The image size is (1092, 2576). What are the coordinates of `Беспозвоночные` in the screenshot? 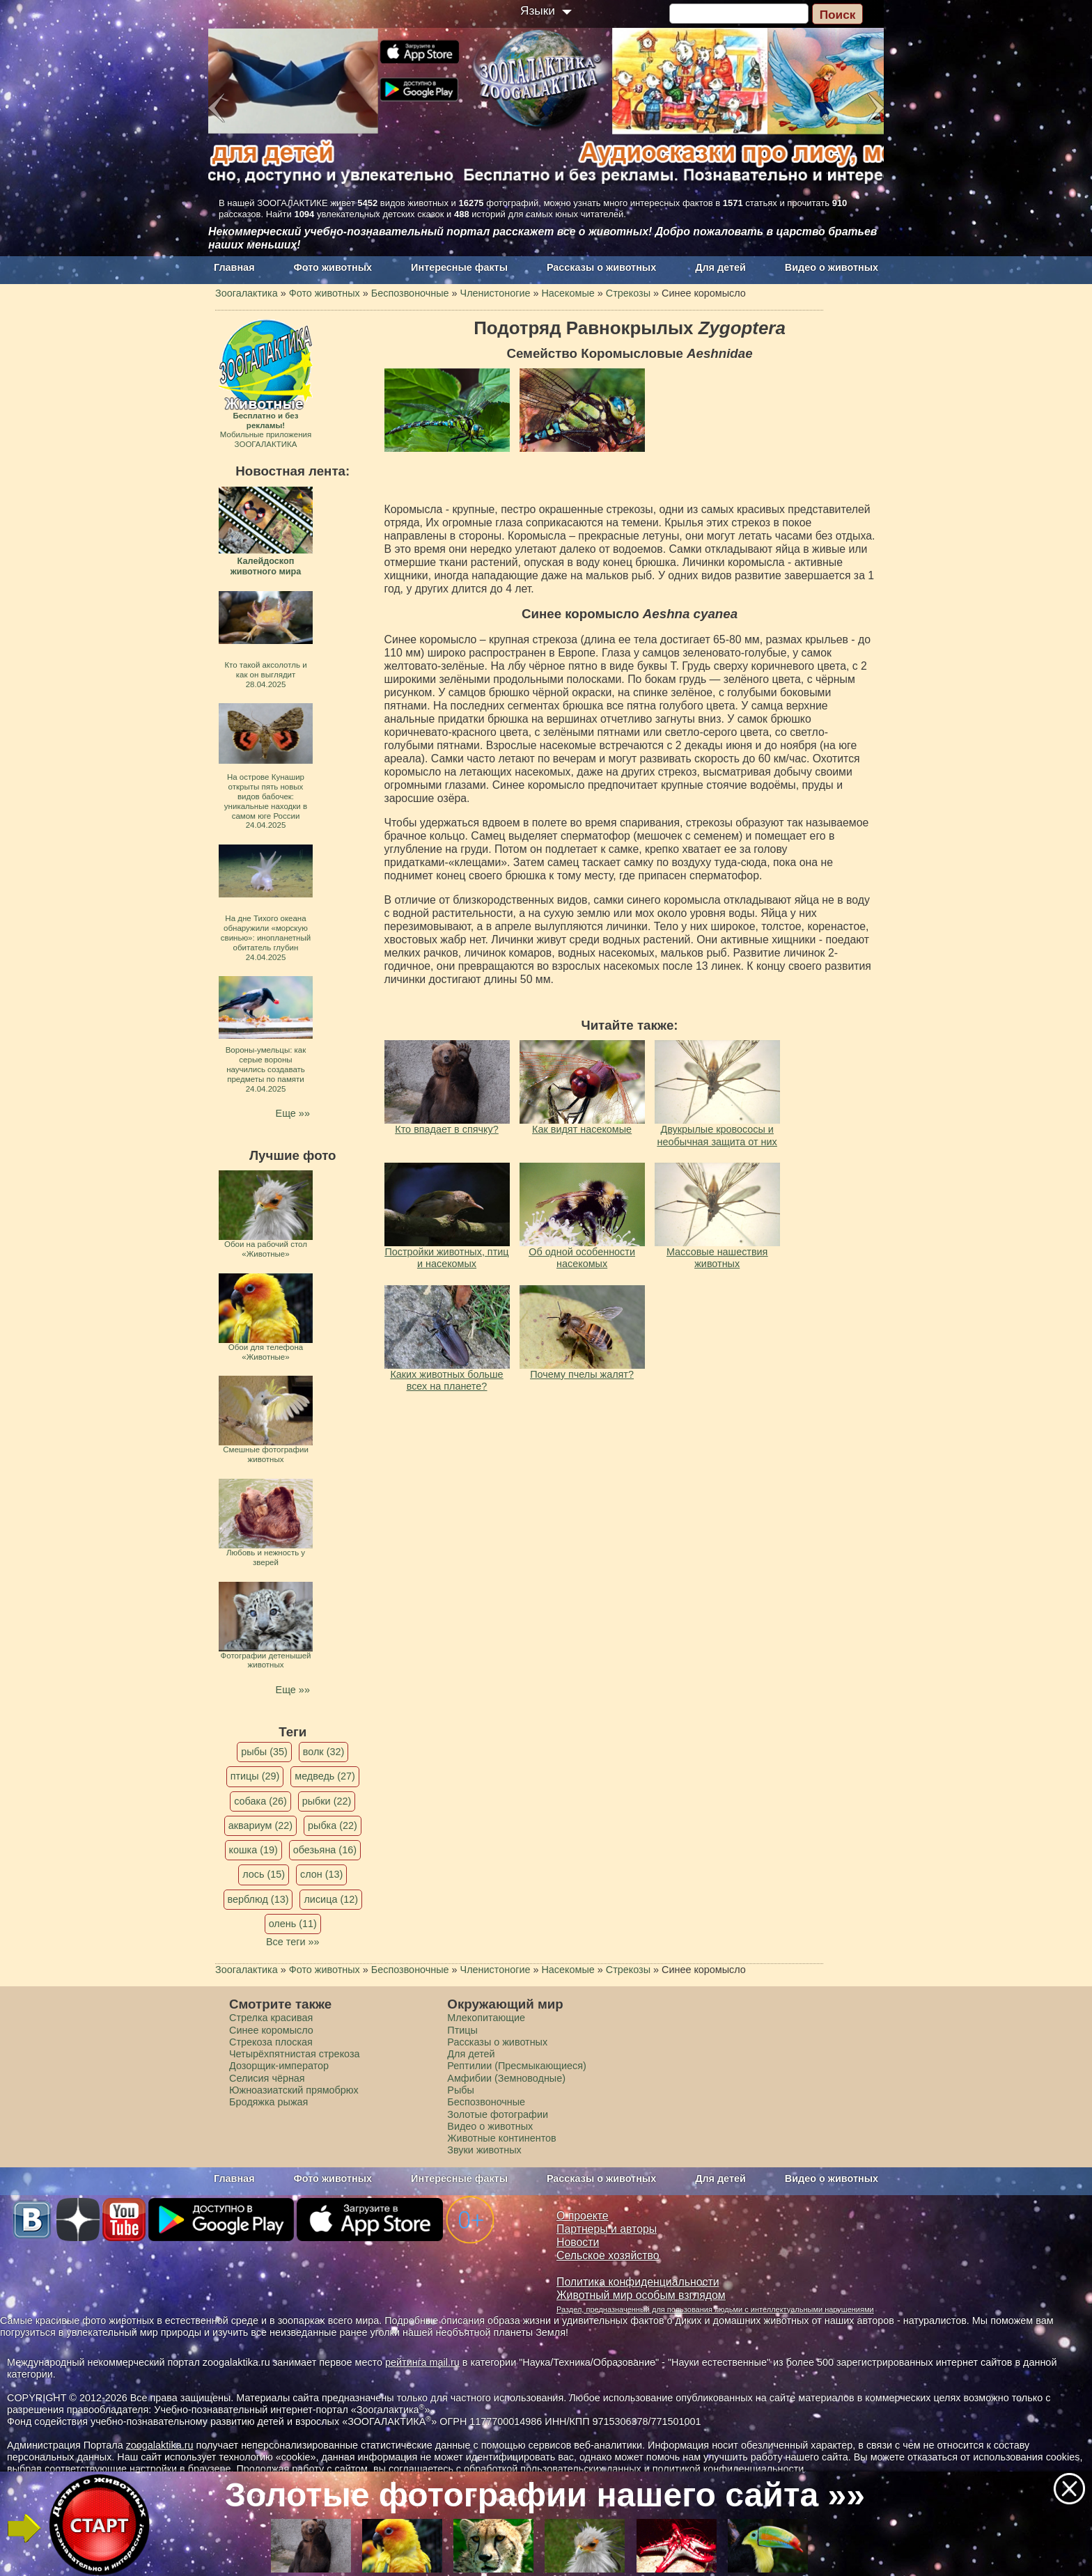 It's located at (486, 2101).